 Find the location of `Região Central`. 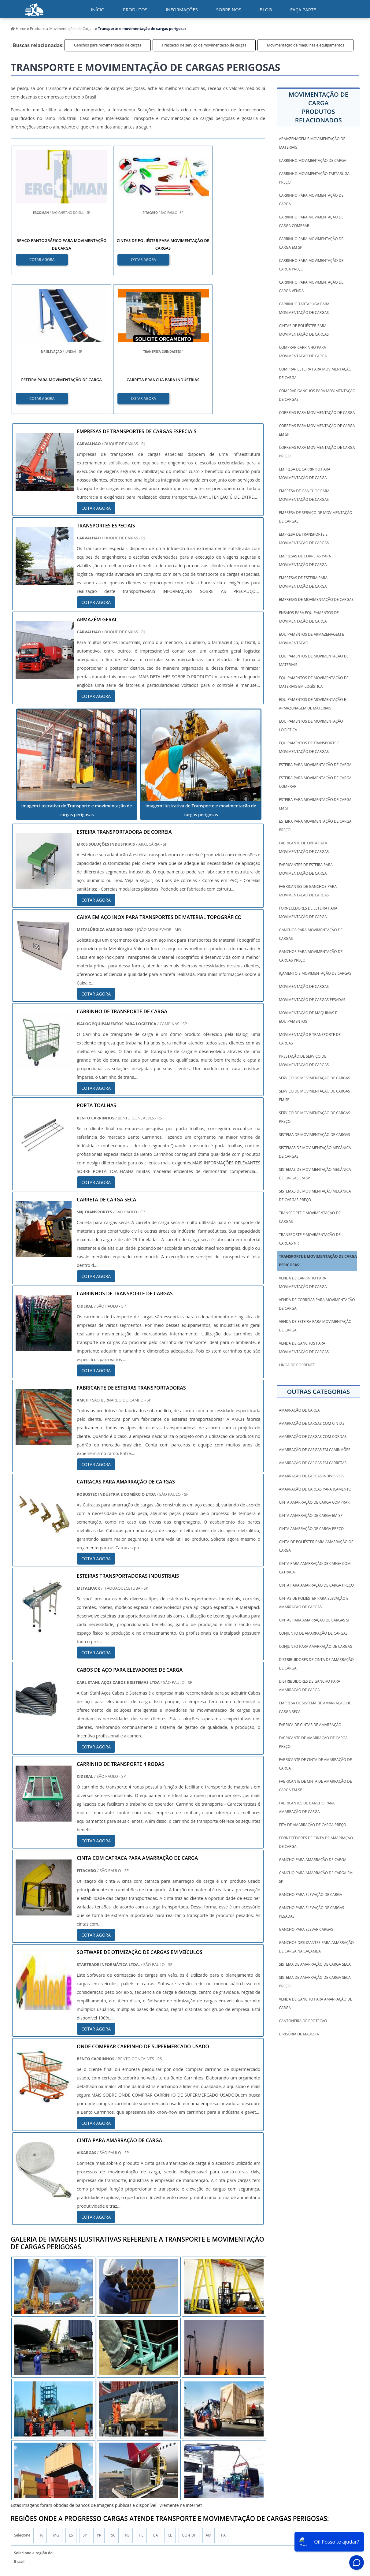

Região Central is located at coordinates (26, 2460).